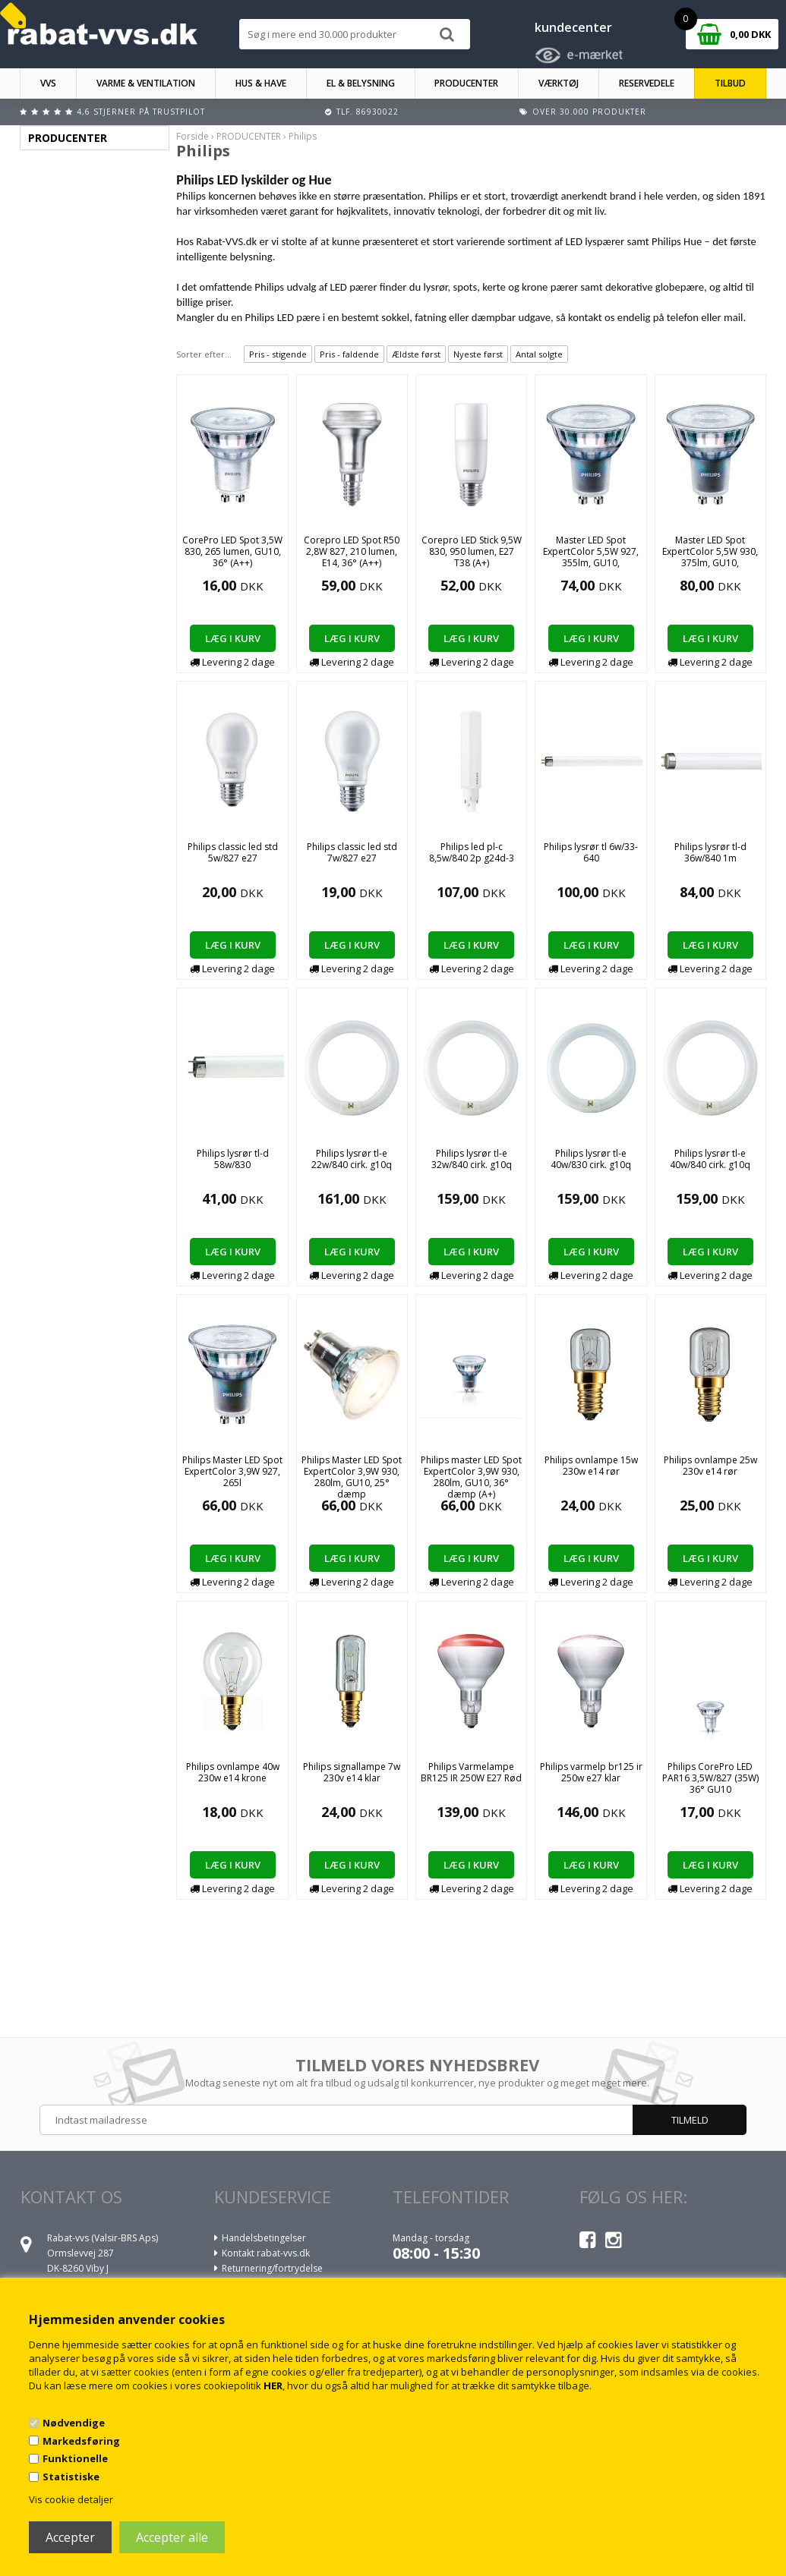 This screenshot has height=2576, width=786. What do you see at coordinates (71, 2499) in the screenshot?
I see `Vis cookie detaljer` at bounding box center [71, 2499].